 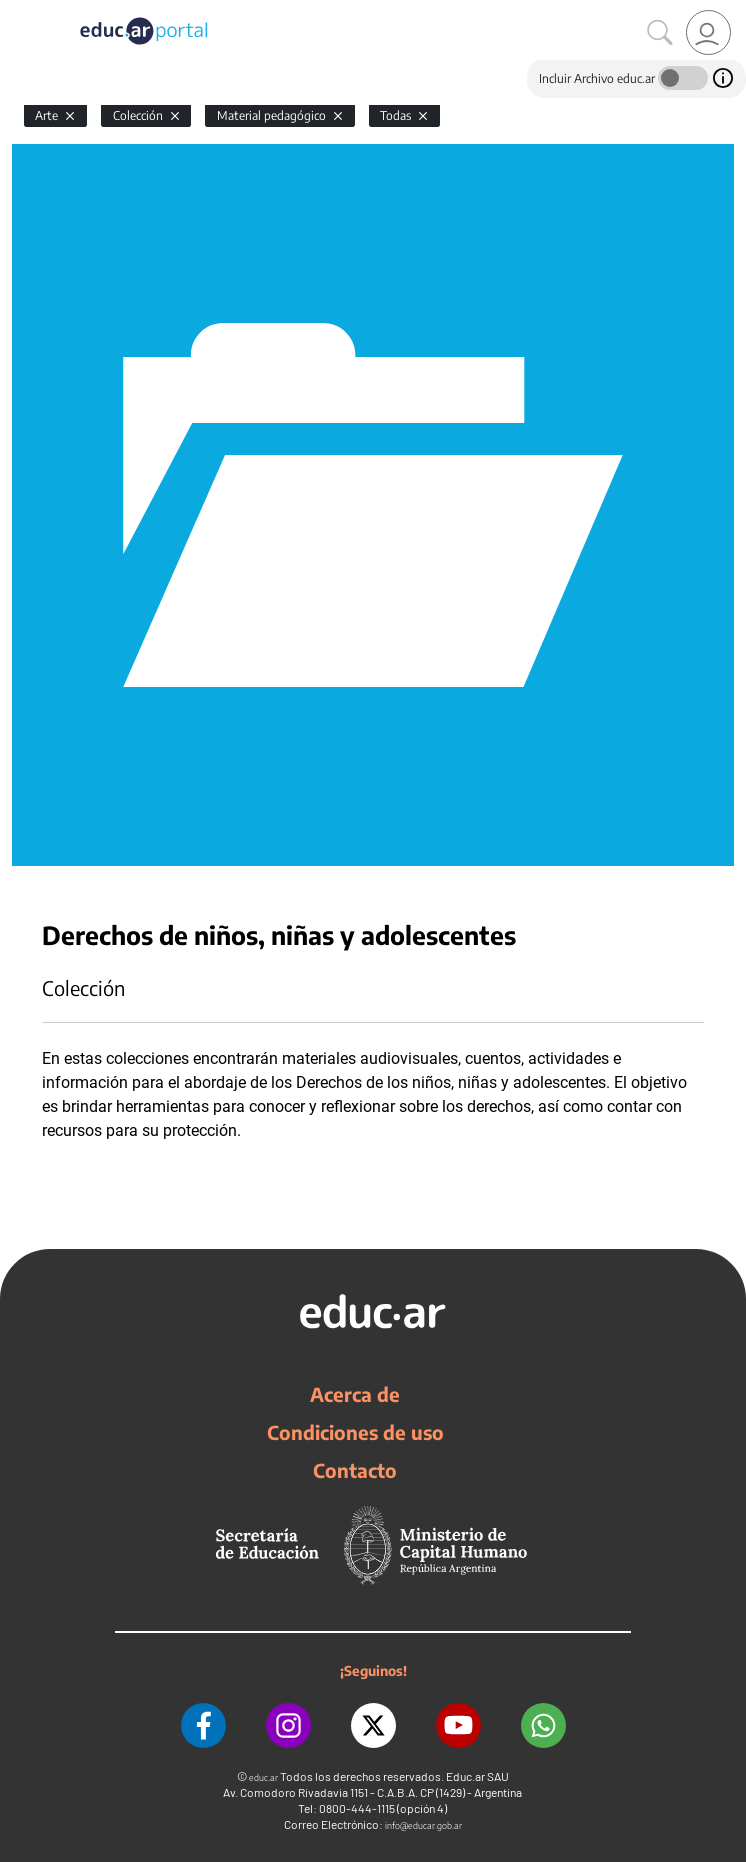 What do you see at coordinates (355, 1432) in the screenshot?
I see `Condiciones de uso` at bounding box center [355, 1432].